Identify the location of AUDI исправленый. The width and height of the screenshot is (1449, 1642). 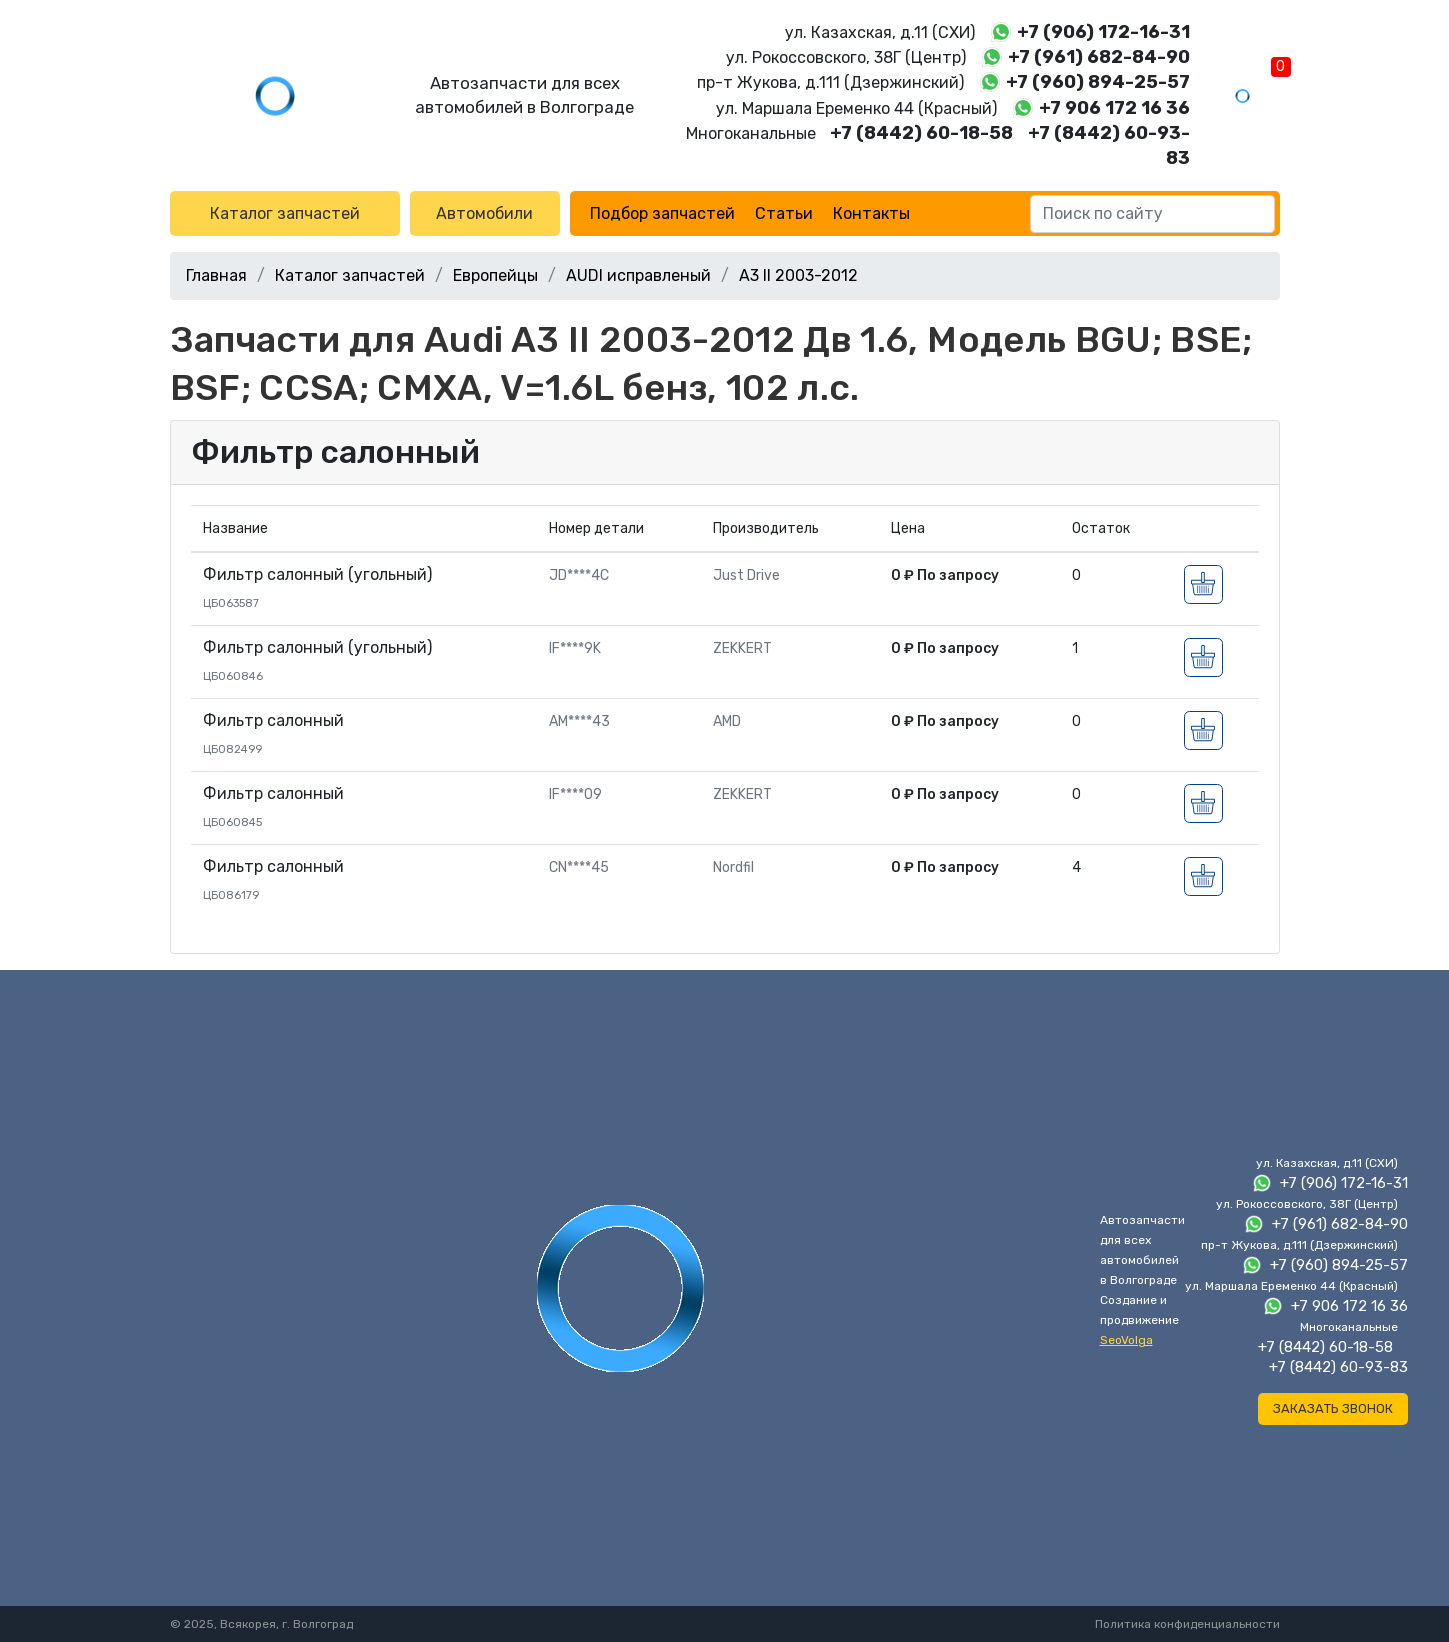
(638, 275).